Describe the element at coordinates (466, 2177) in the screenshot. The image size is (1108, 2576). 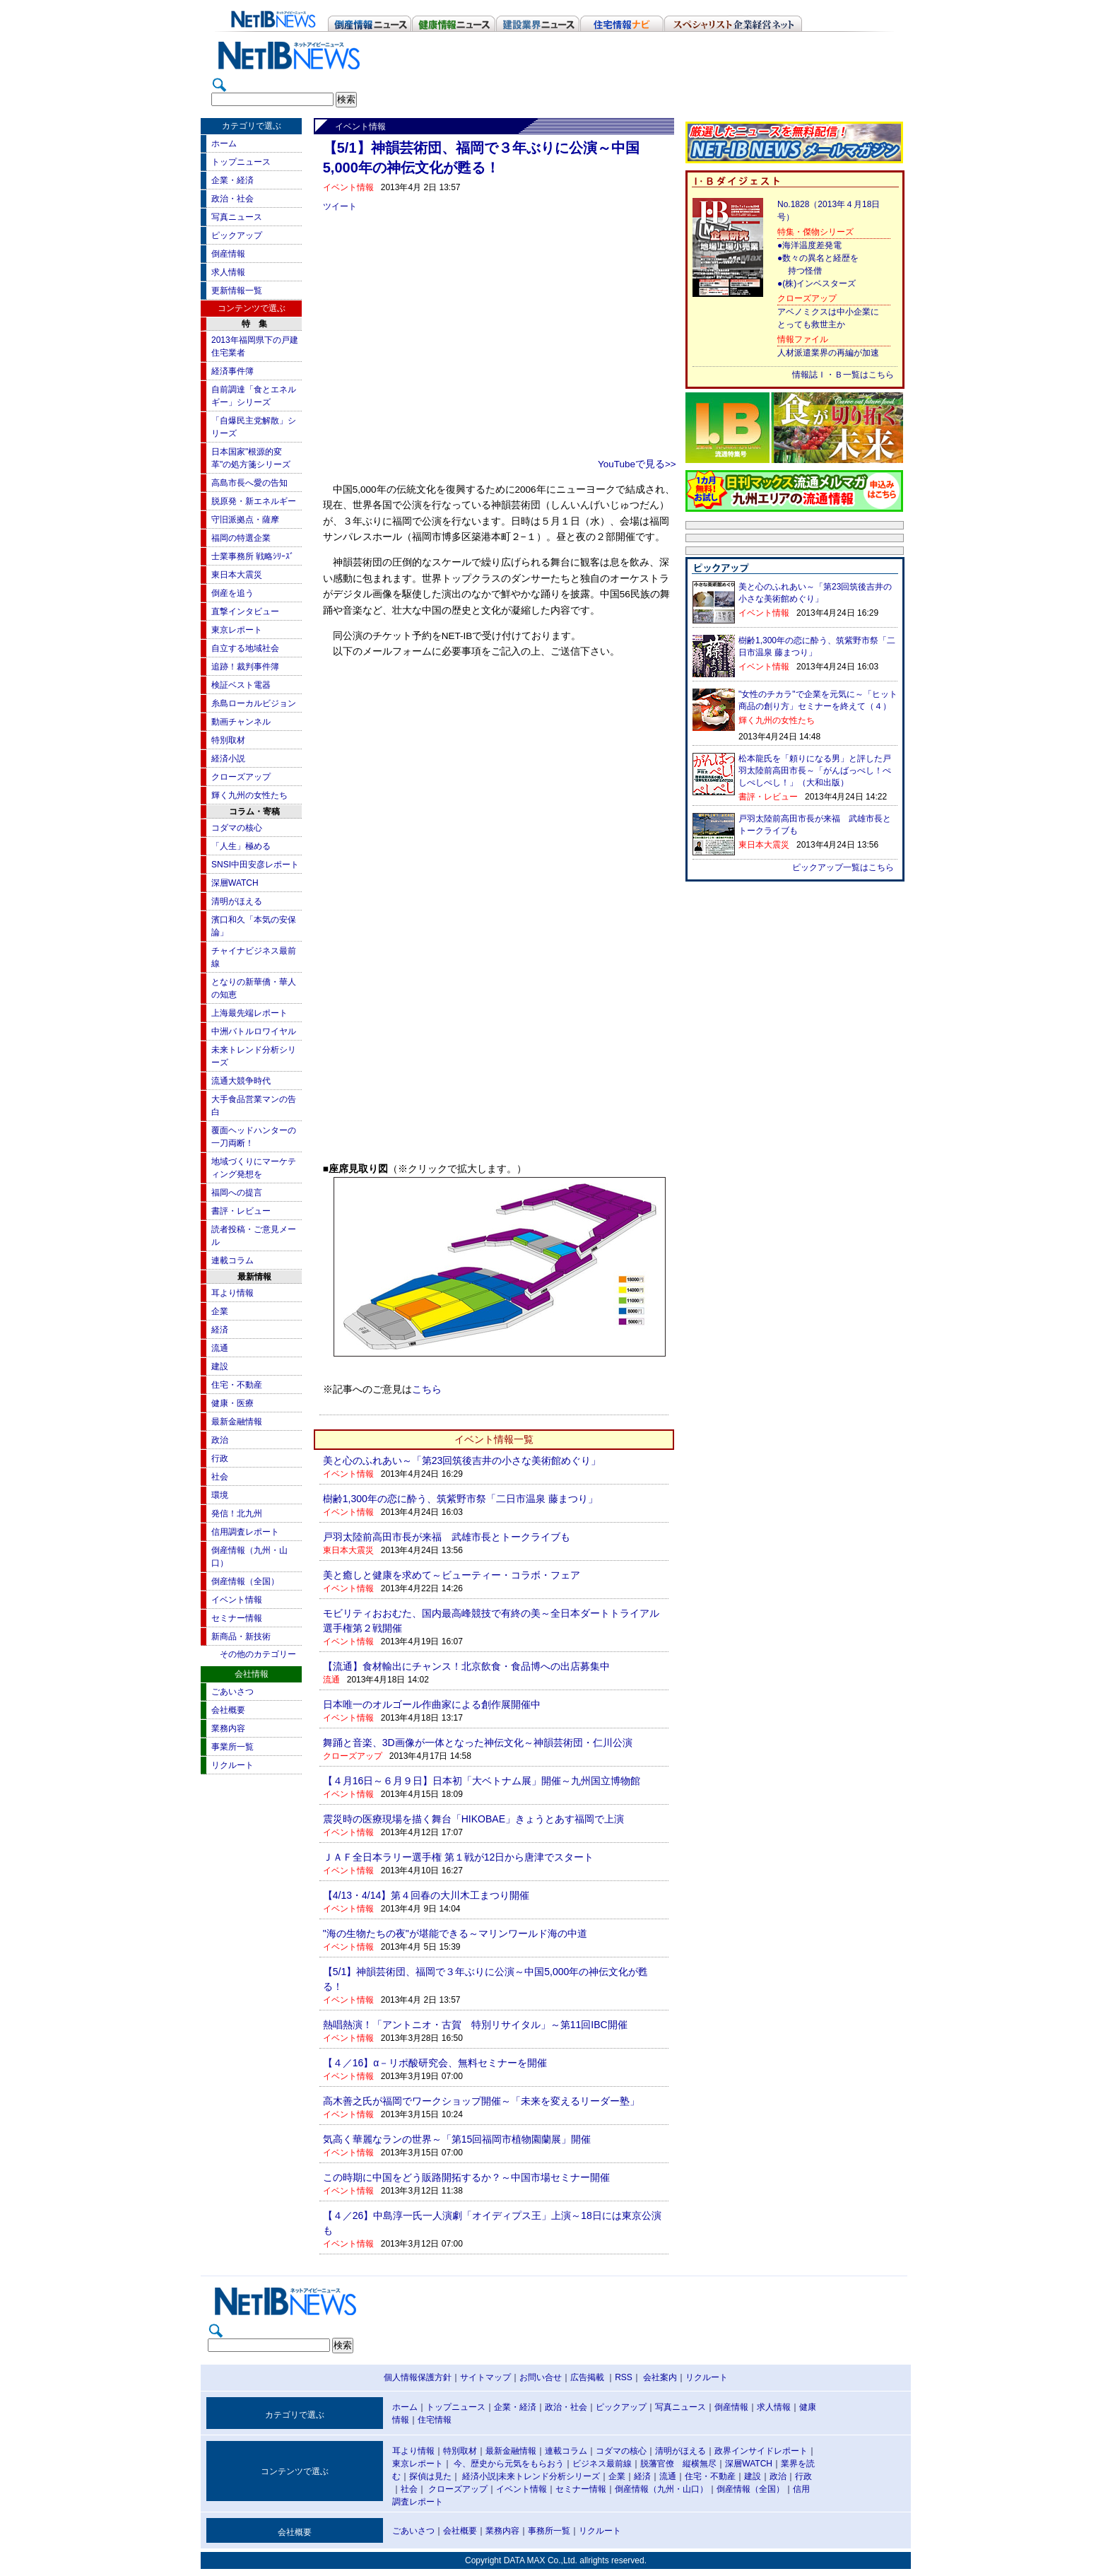
I see `この時期に中国をどう販路開拓するか？～中国市場セミナー開催` at that location.